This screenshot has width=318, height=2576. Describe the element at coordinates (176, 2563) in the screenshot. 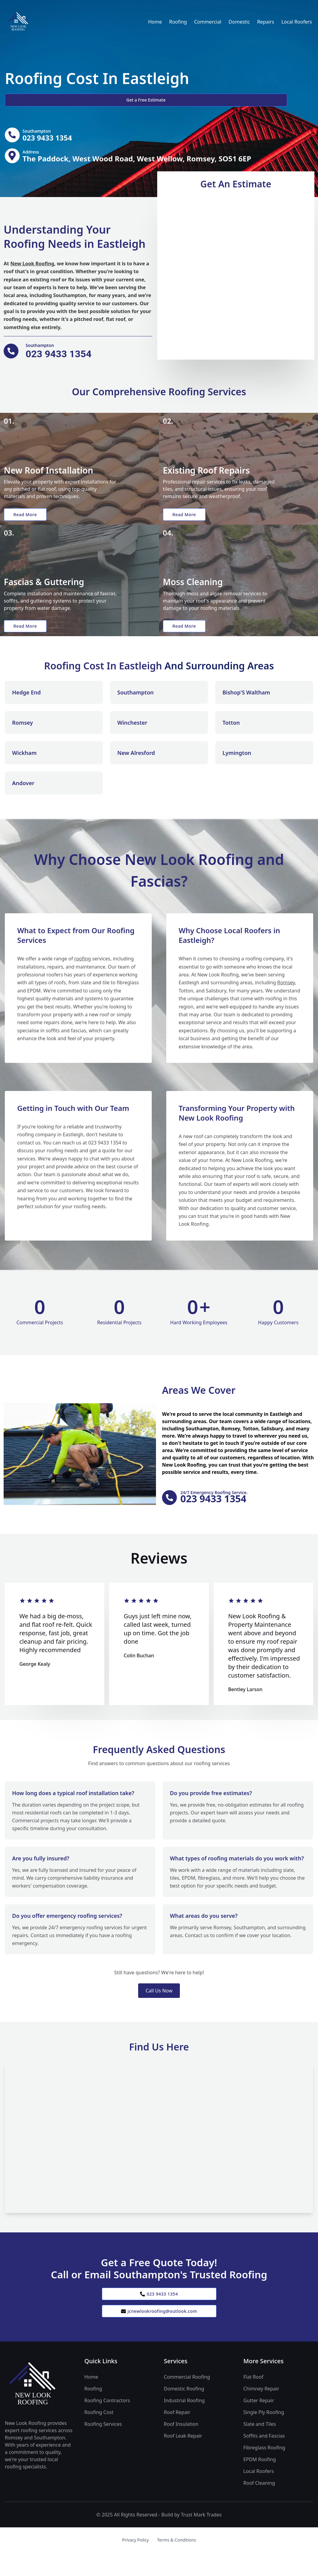

I see `Terms & Conditions` at that location.